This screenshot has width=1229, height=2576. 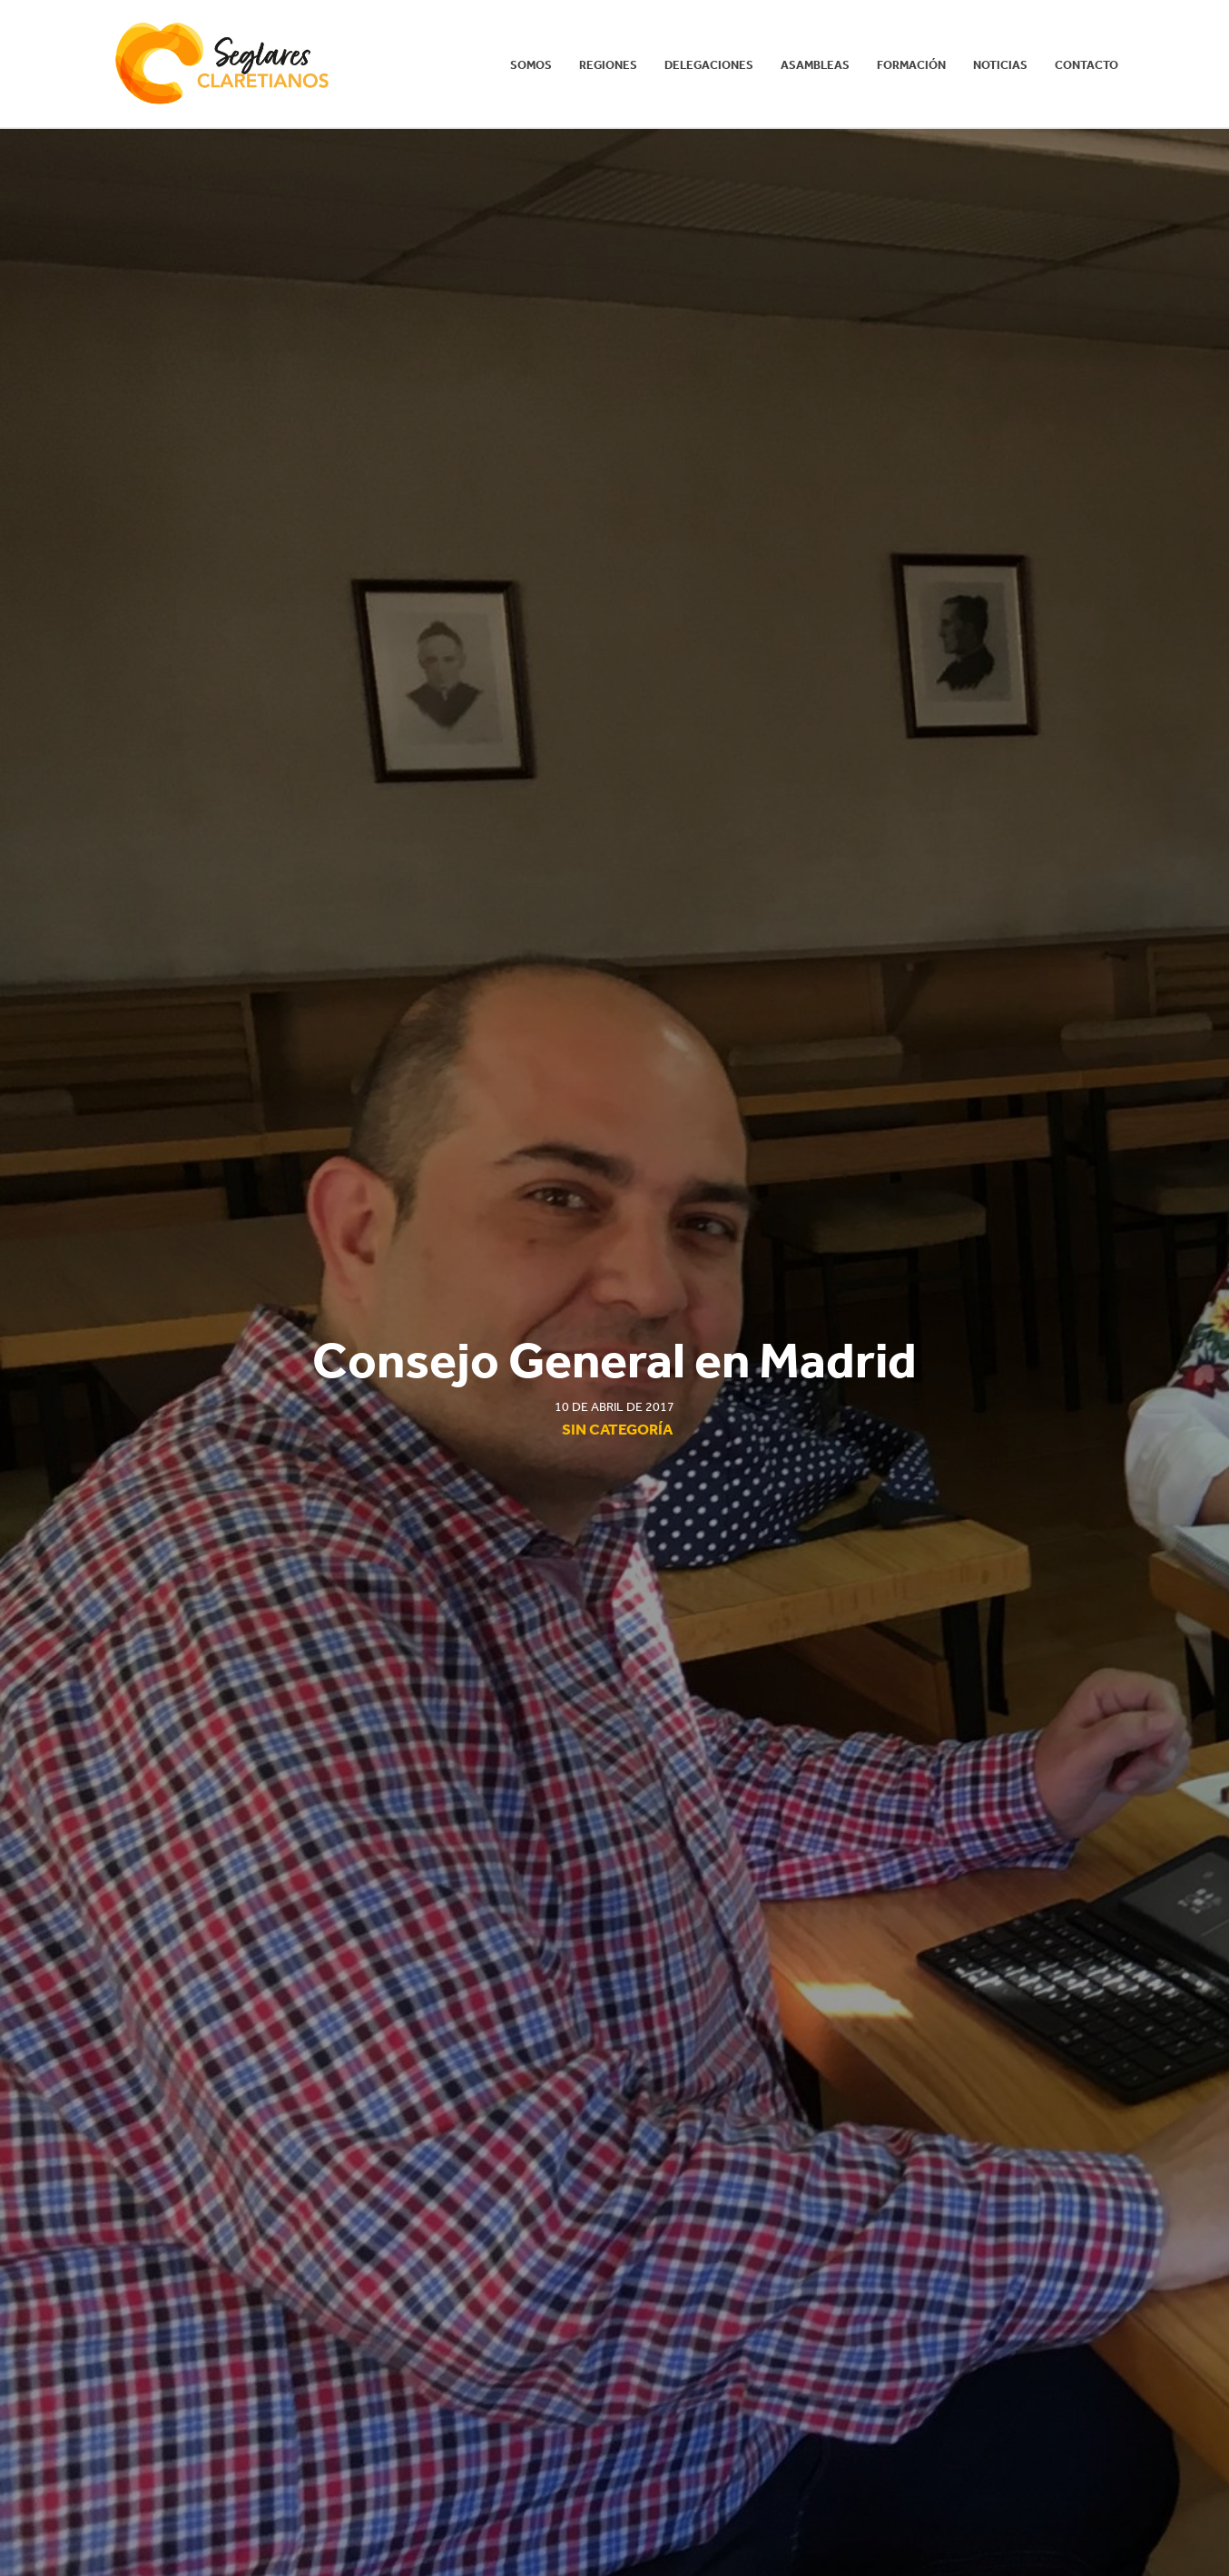 What do you see at coordinates (815, 65) in the screenshot?
I see `Asambleas` at bounding box center [815, 65].